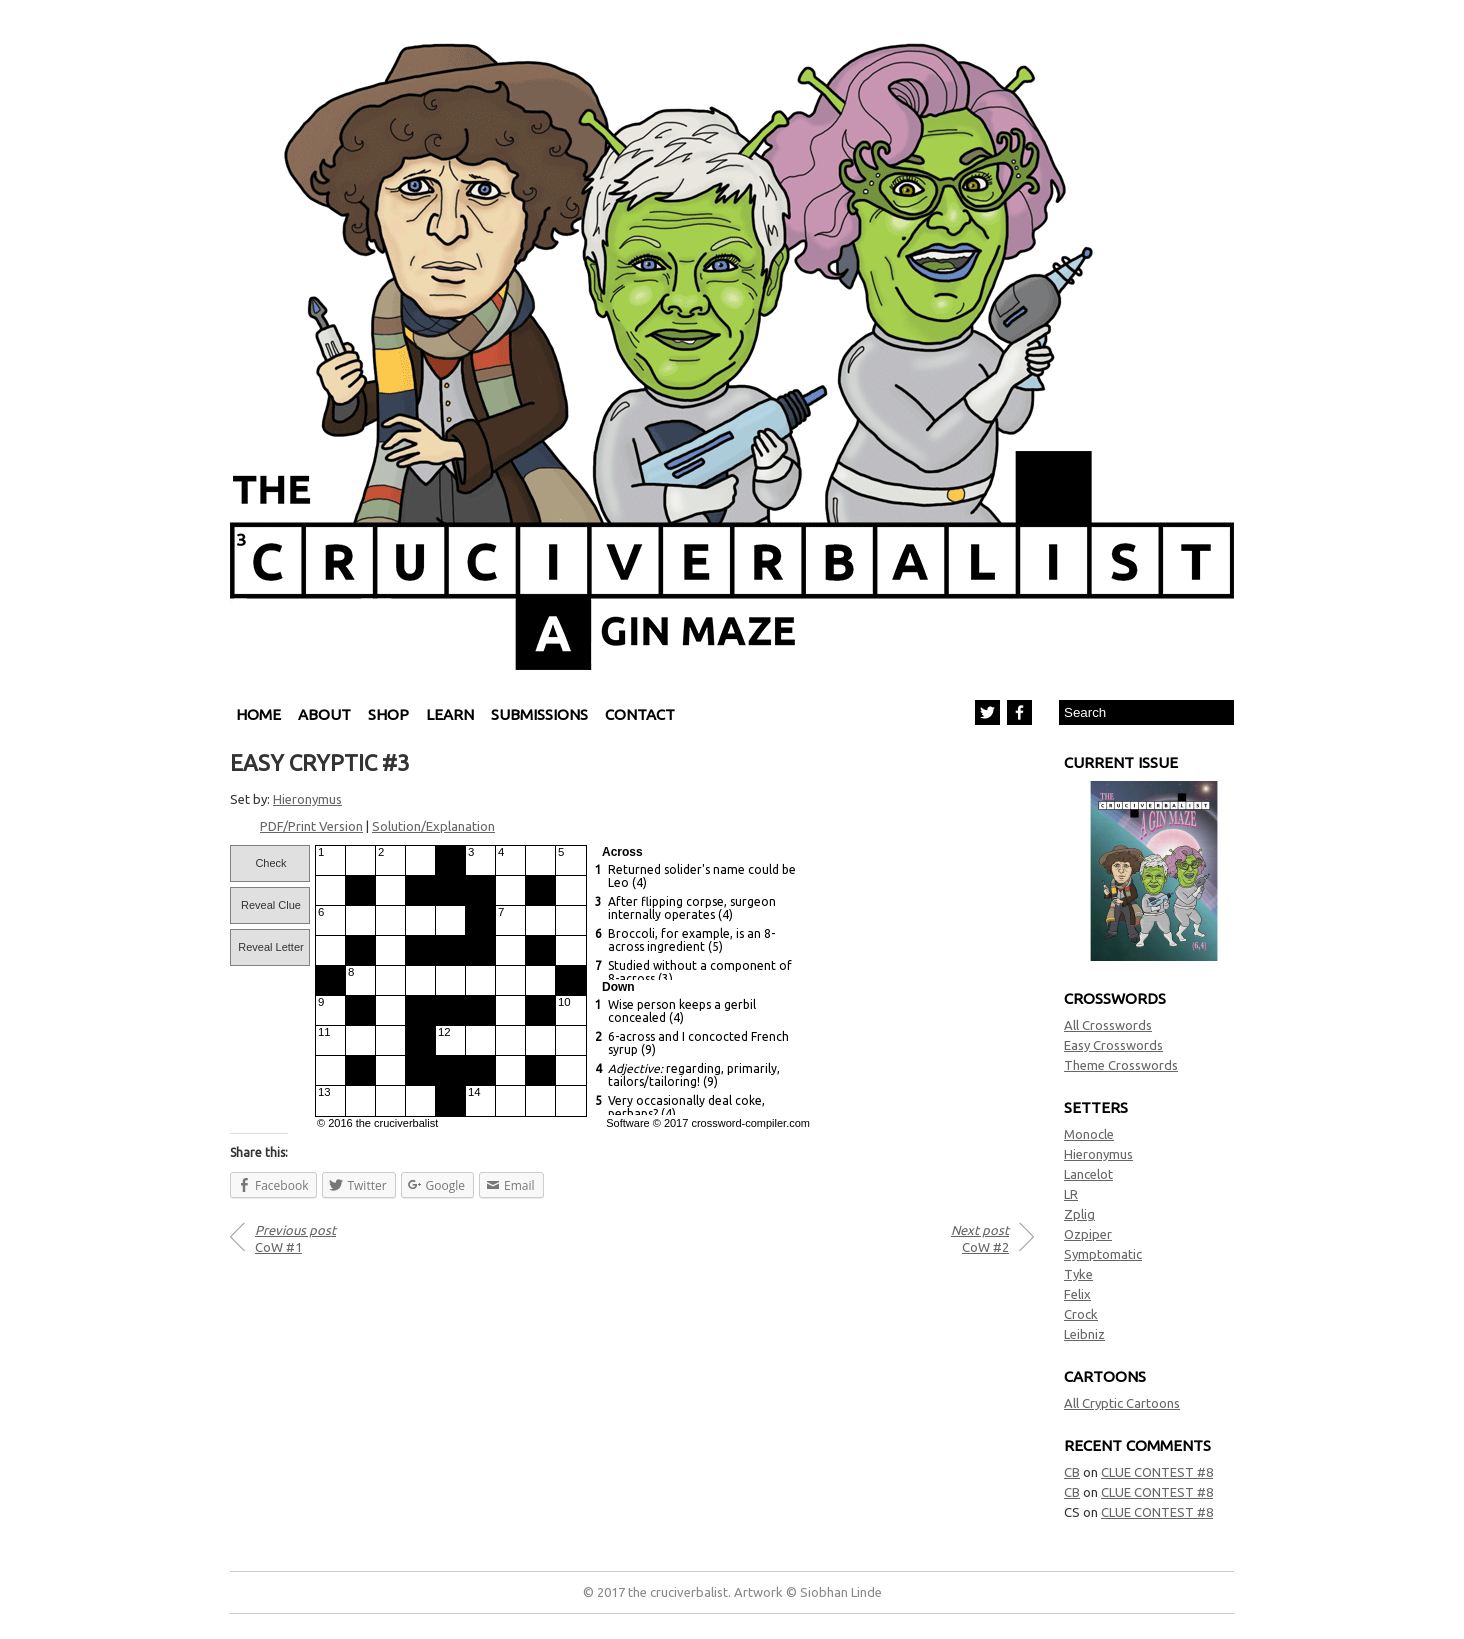 The image size is (1464, 1639). Describe the element at coordinates (433, 826) in the screenshot. I see `Solution/Explanation` at that location.